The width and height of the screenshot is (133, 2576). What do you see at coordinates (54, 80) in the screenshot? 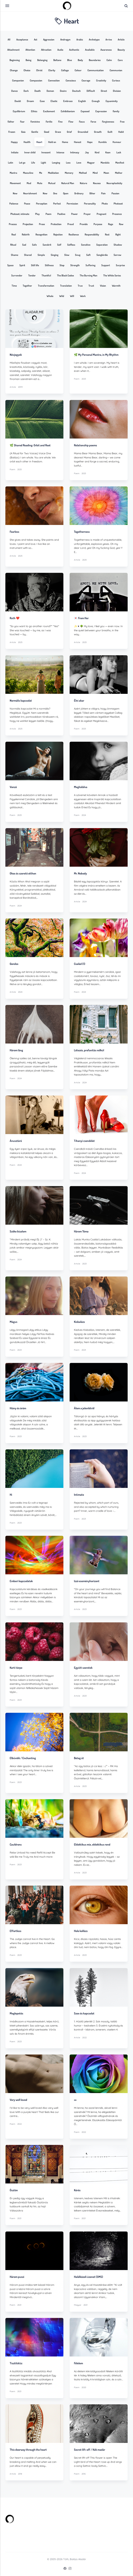
I see `Connection` at bounding box center [54, 80].